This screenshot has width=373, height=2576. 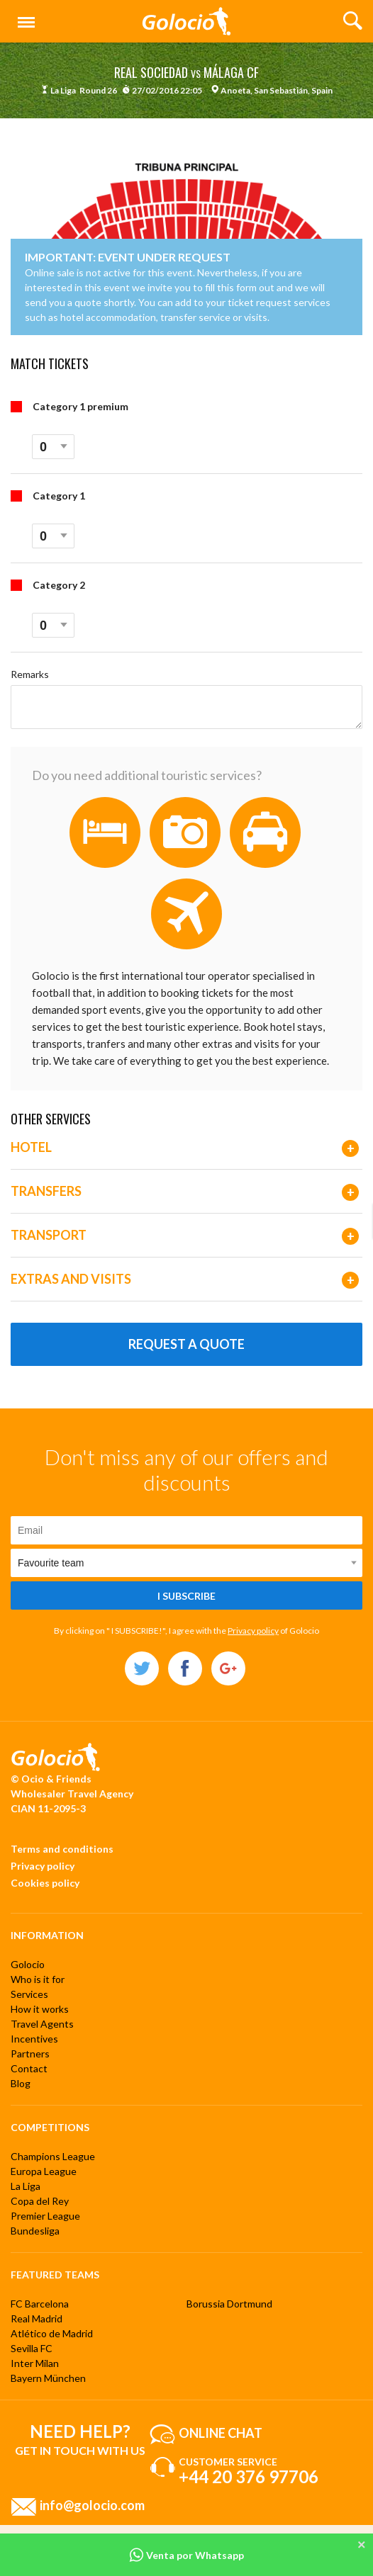 What do you see at coordinates (38, 1979) in the screenshot?
I see `Who is it for` at bounding box center [38, 1979].